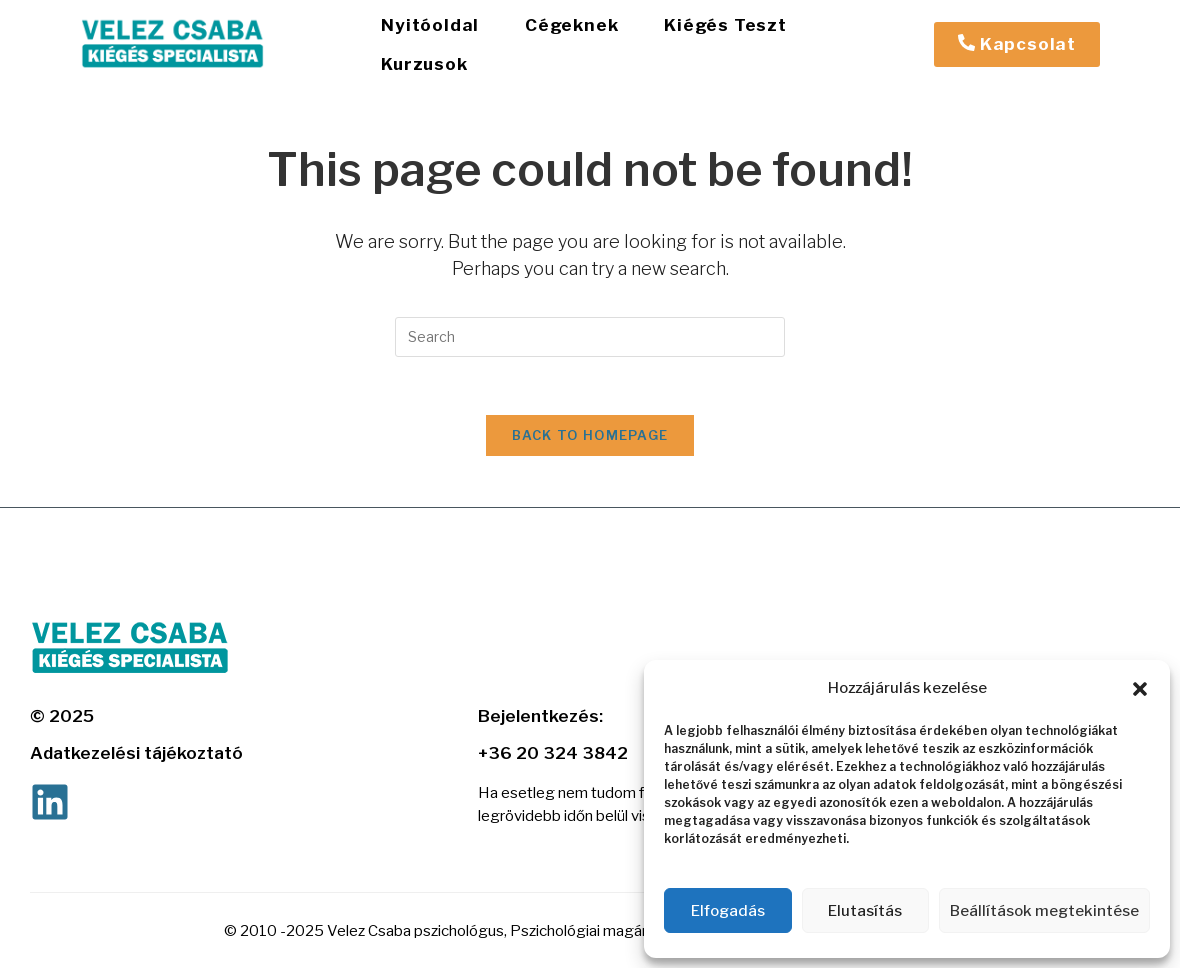 This screenshot has width=1180, height=968. What do you see at coordinates (427, 37) in the screenshot?
I see `Nyitóoldal` at bounding box center [427, 37].